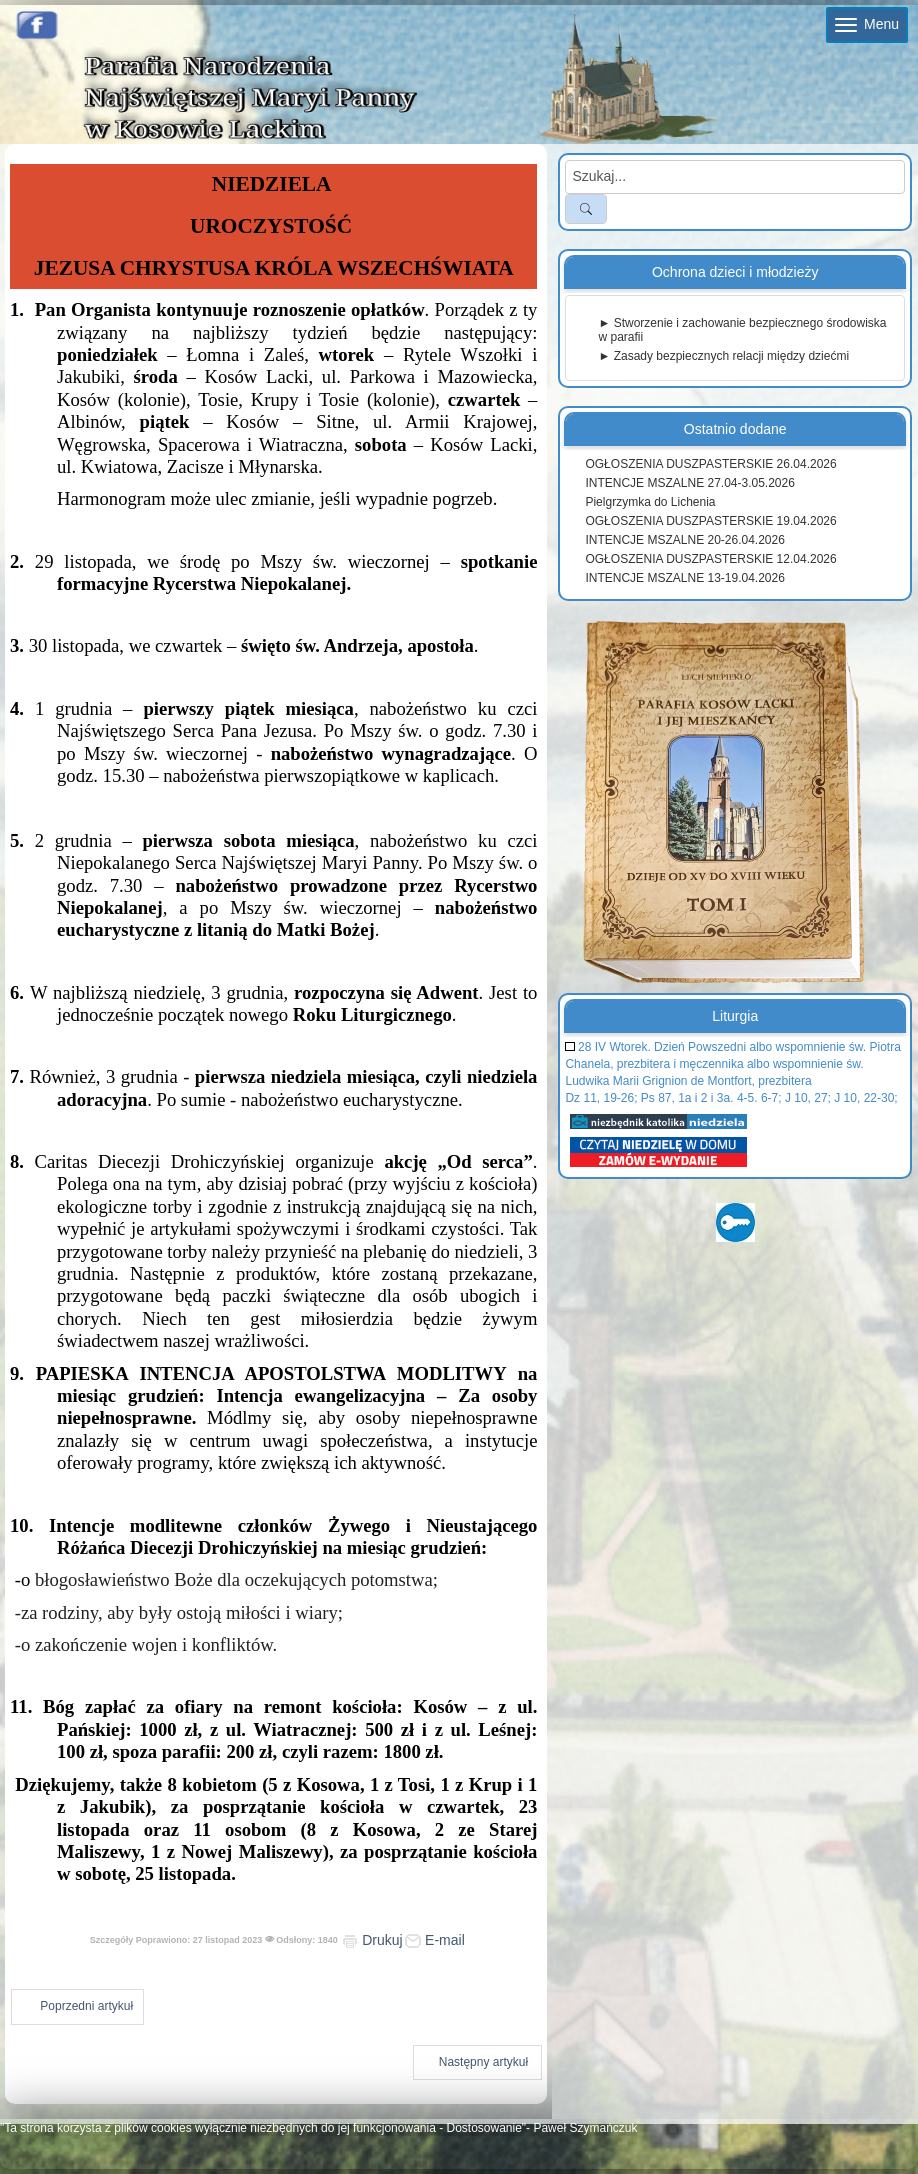  What do you see at coordinates (372, 1940) in the screenshot?
I see `Drukuj` at bounding box center [372, 1940].